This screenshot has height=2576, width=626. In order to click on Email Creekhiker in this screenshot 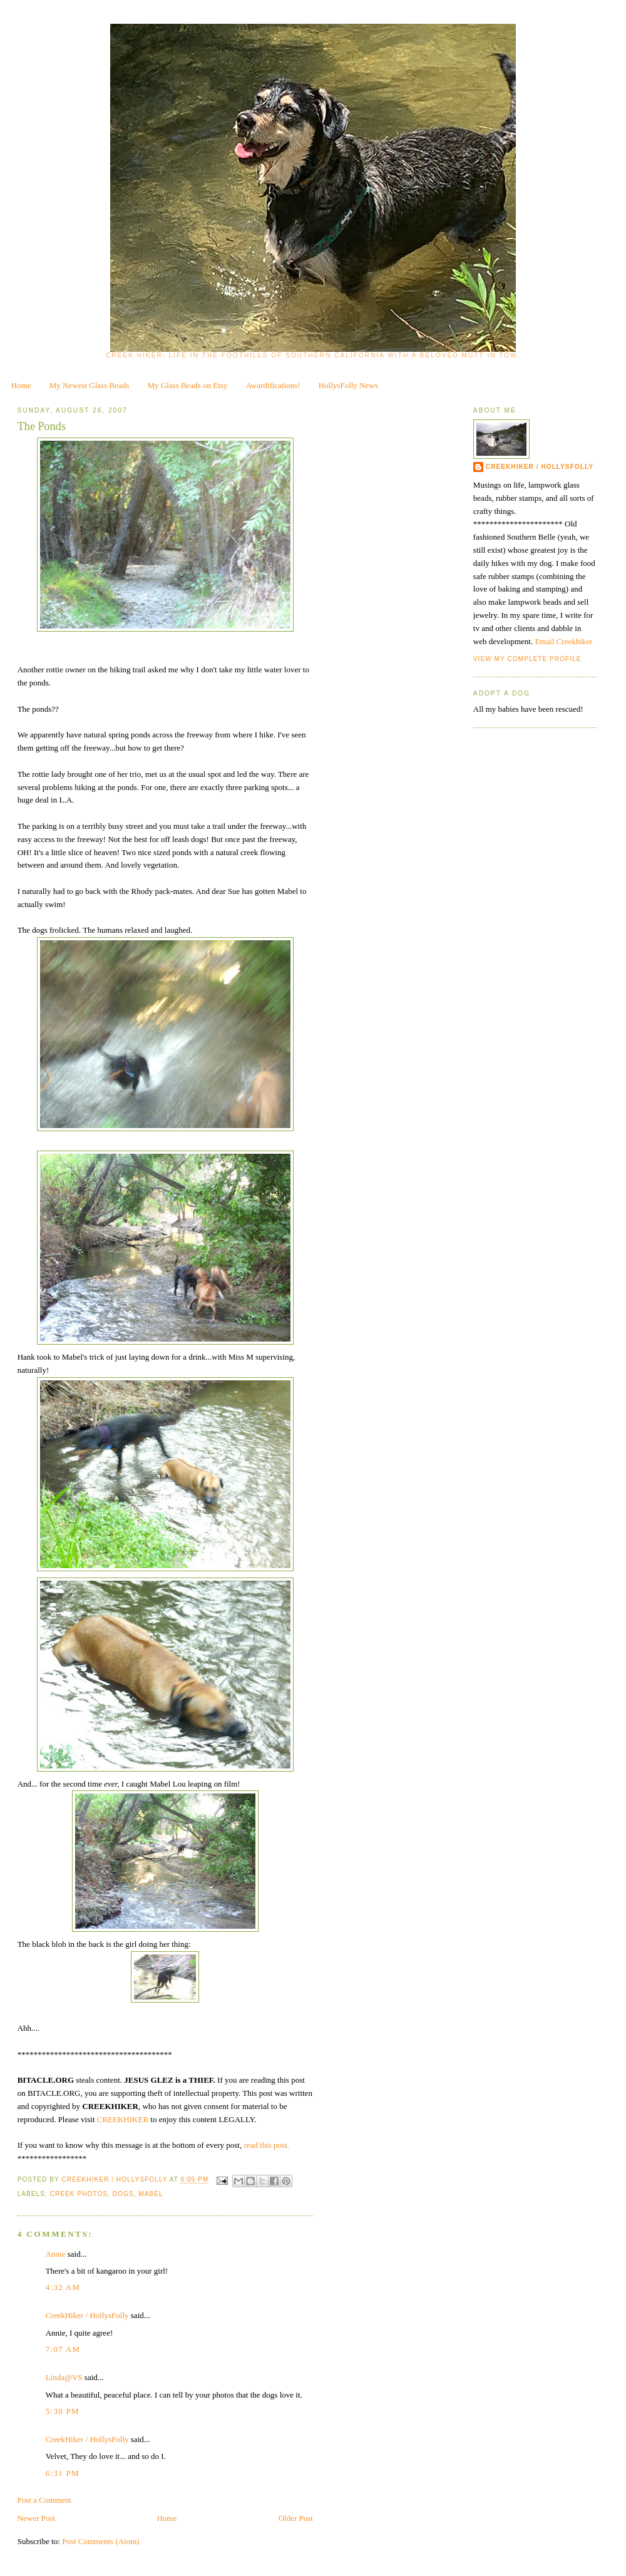, I will do `click(563, 641)`.